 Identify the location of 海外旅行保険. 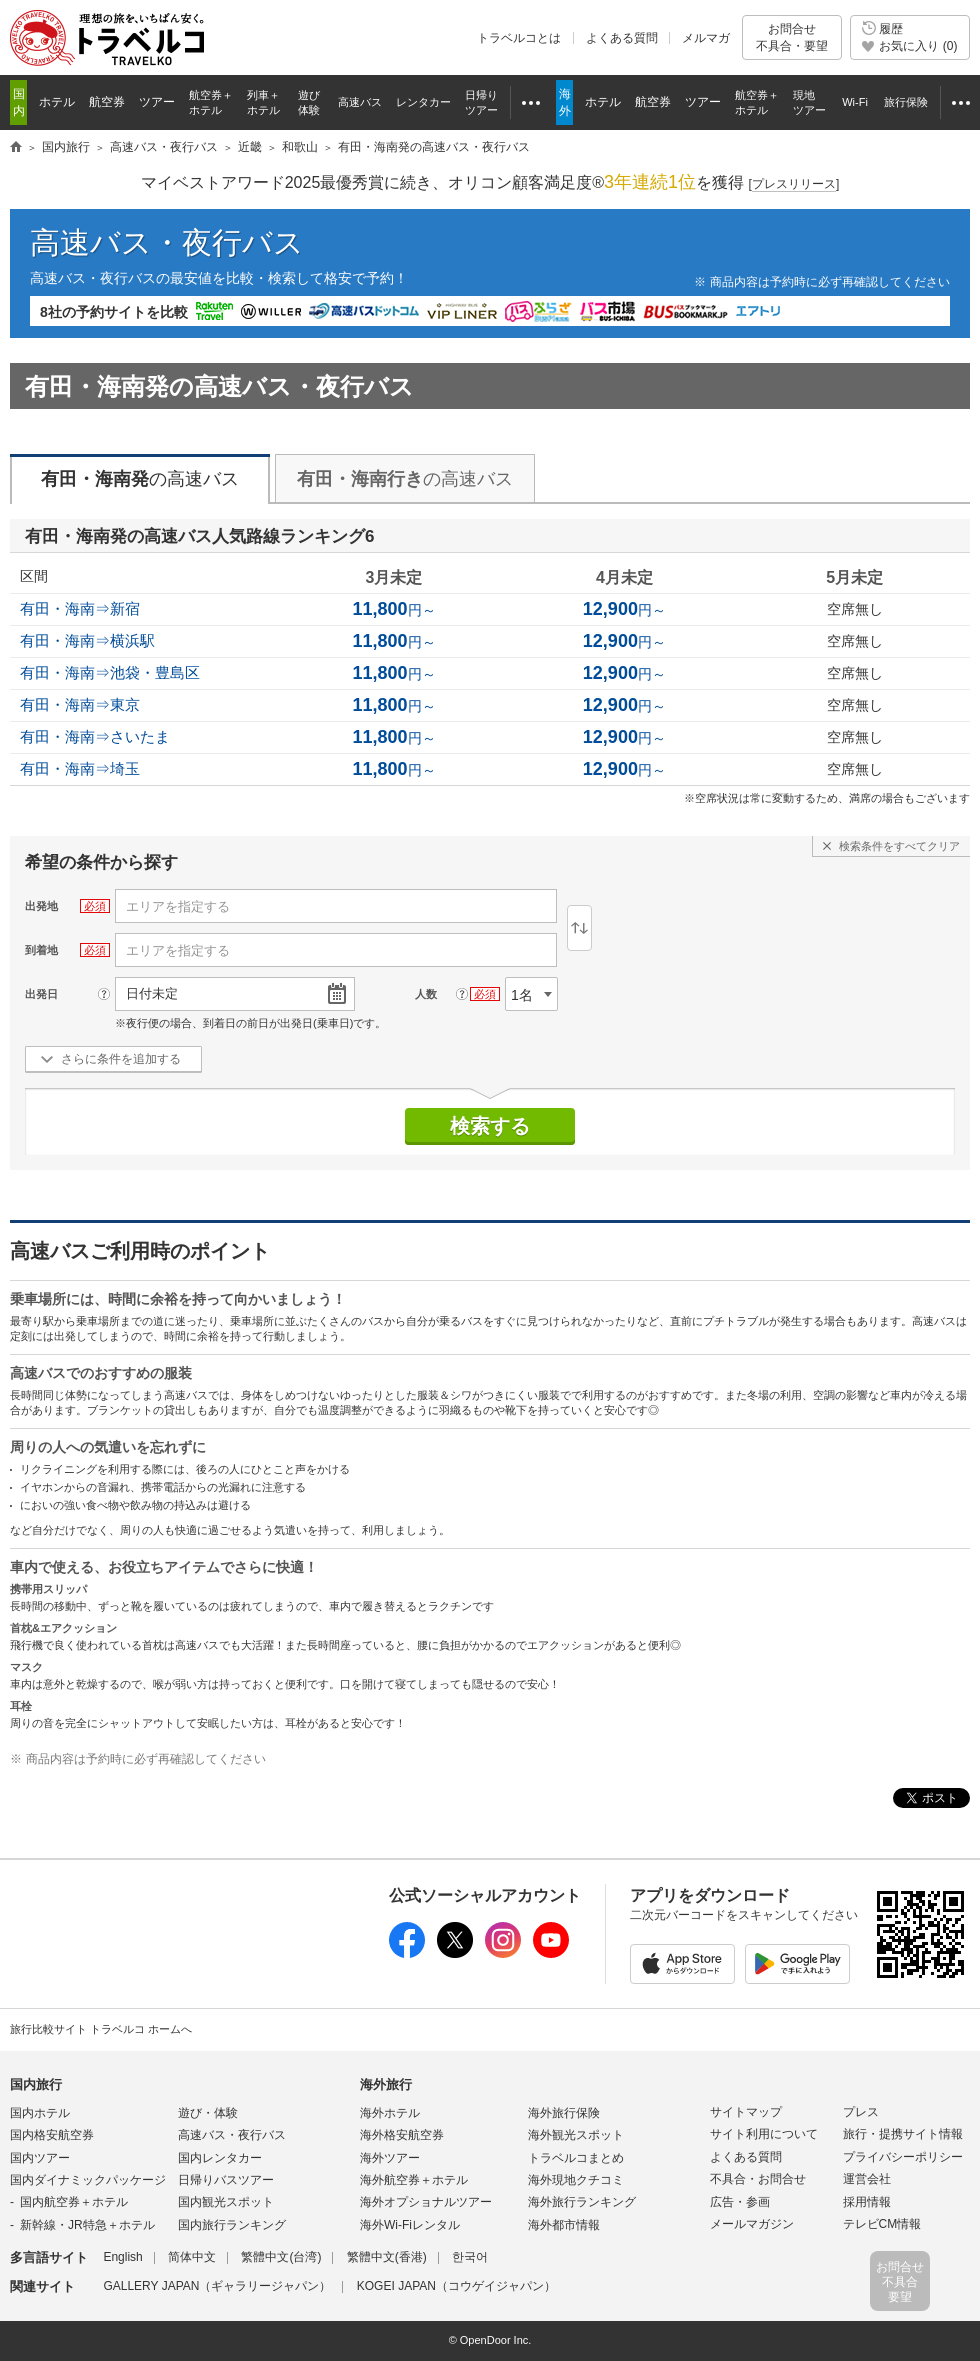
(564, 2113).